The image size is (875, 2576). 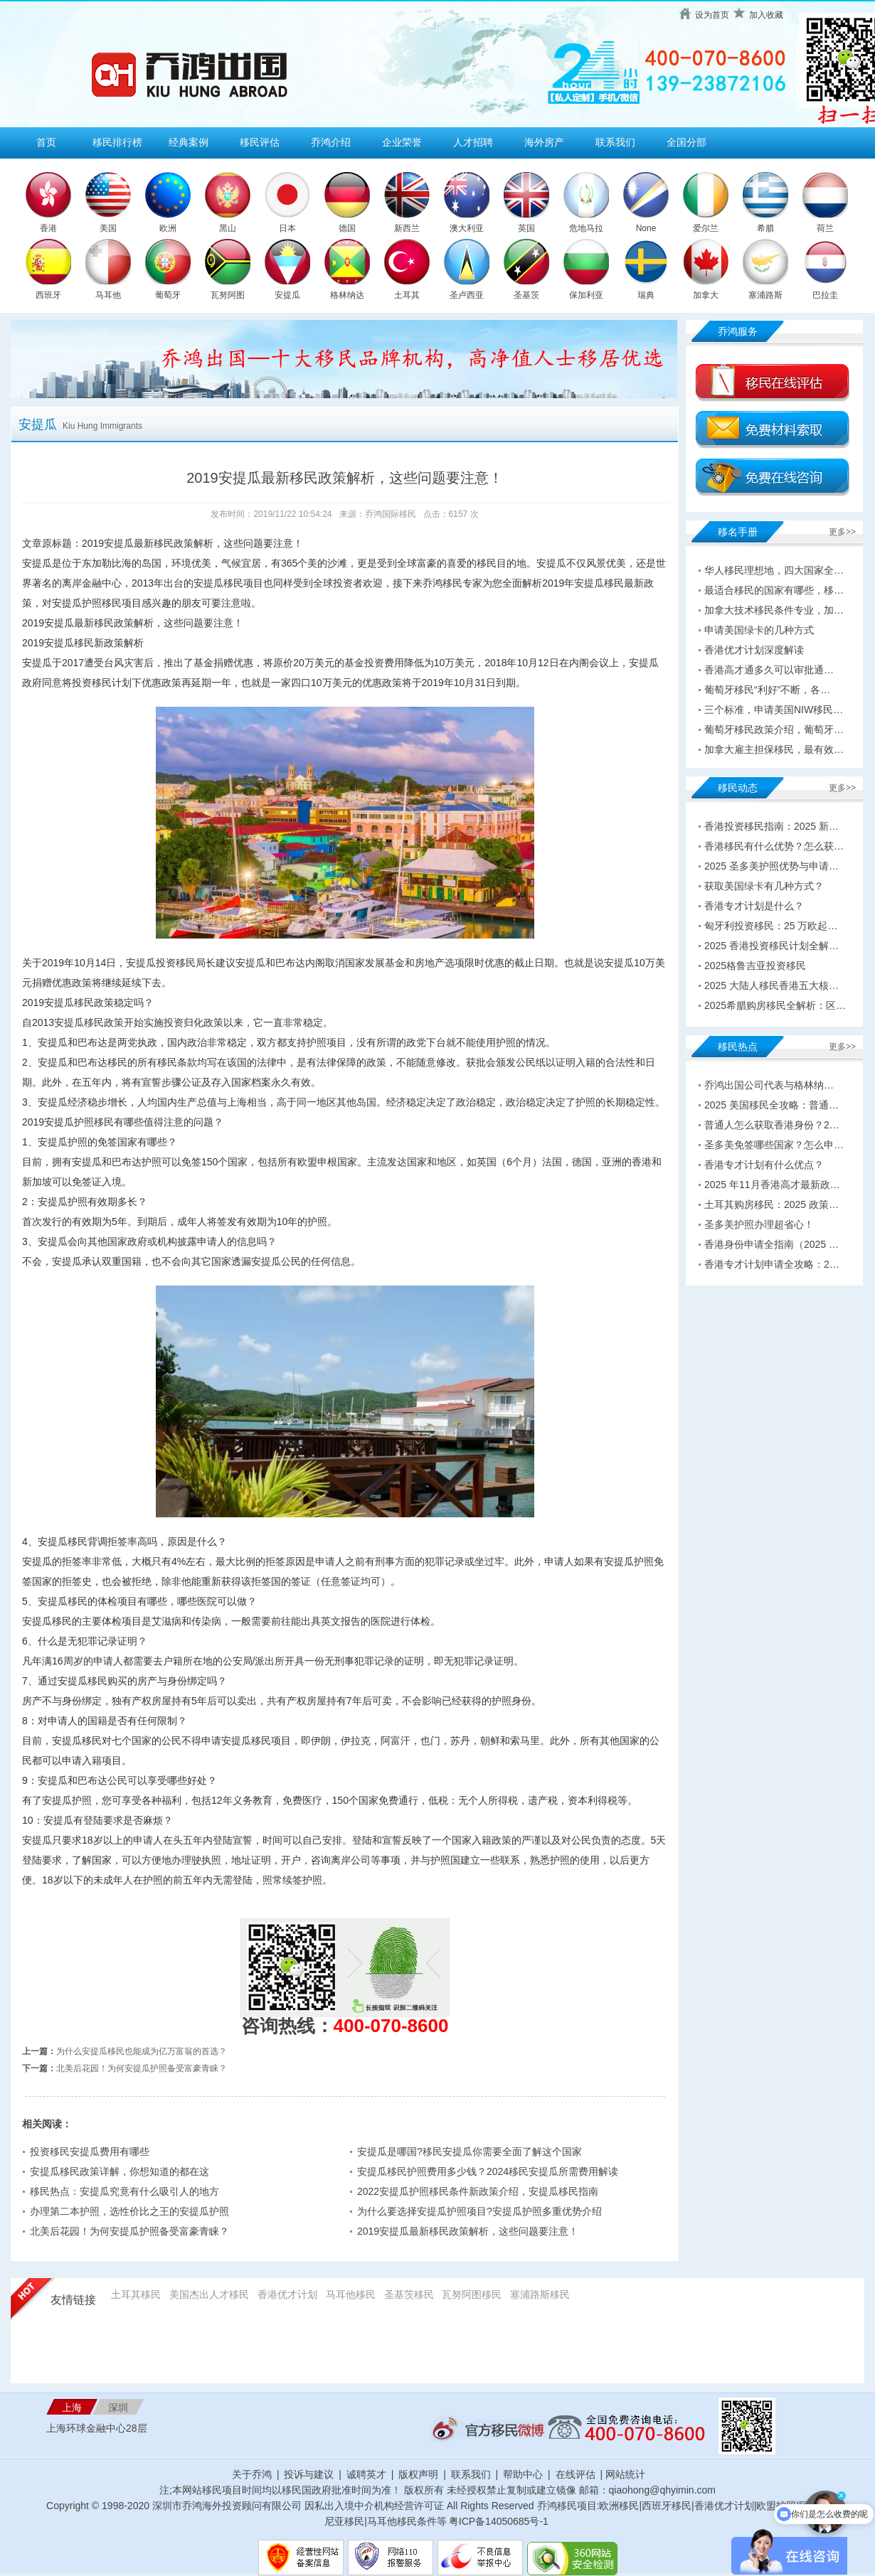 I want to click on 为什么安提瓜移民也能成为亿万富翁的首选？, so click(x=141, y=2051).